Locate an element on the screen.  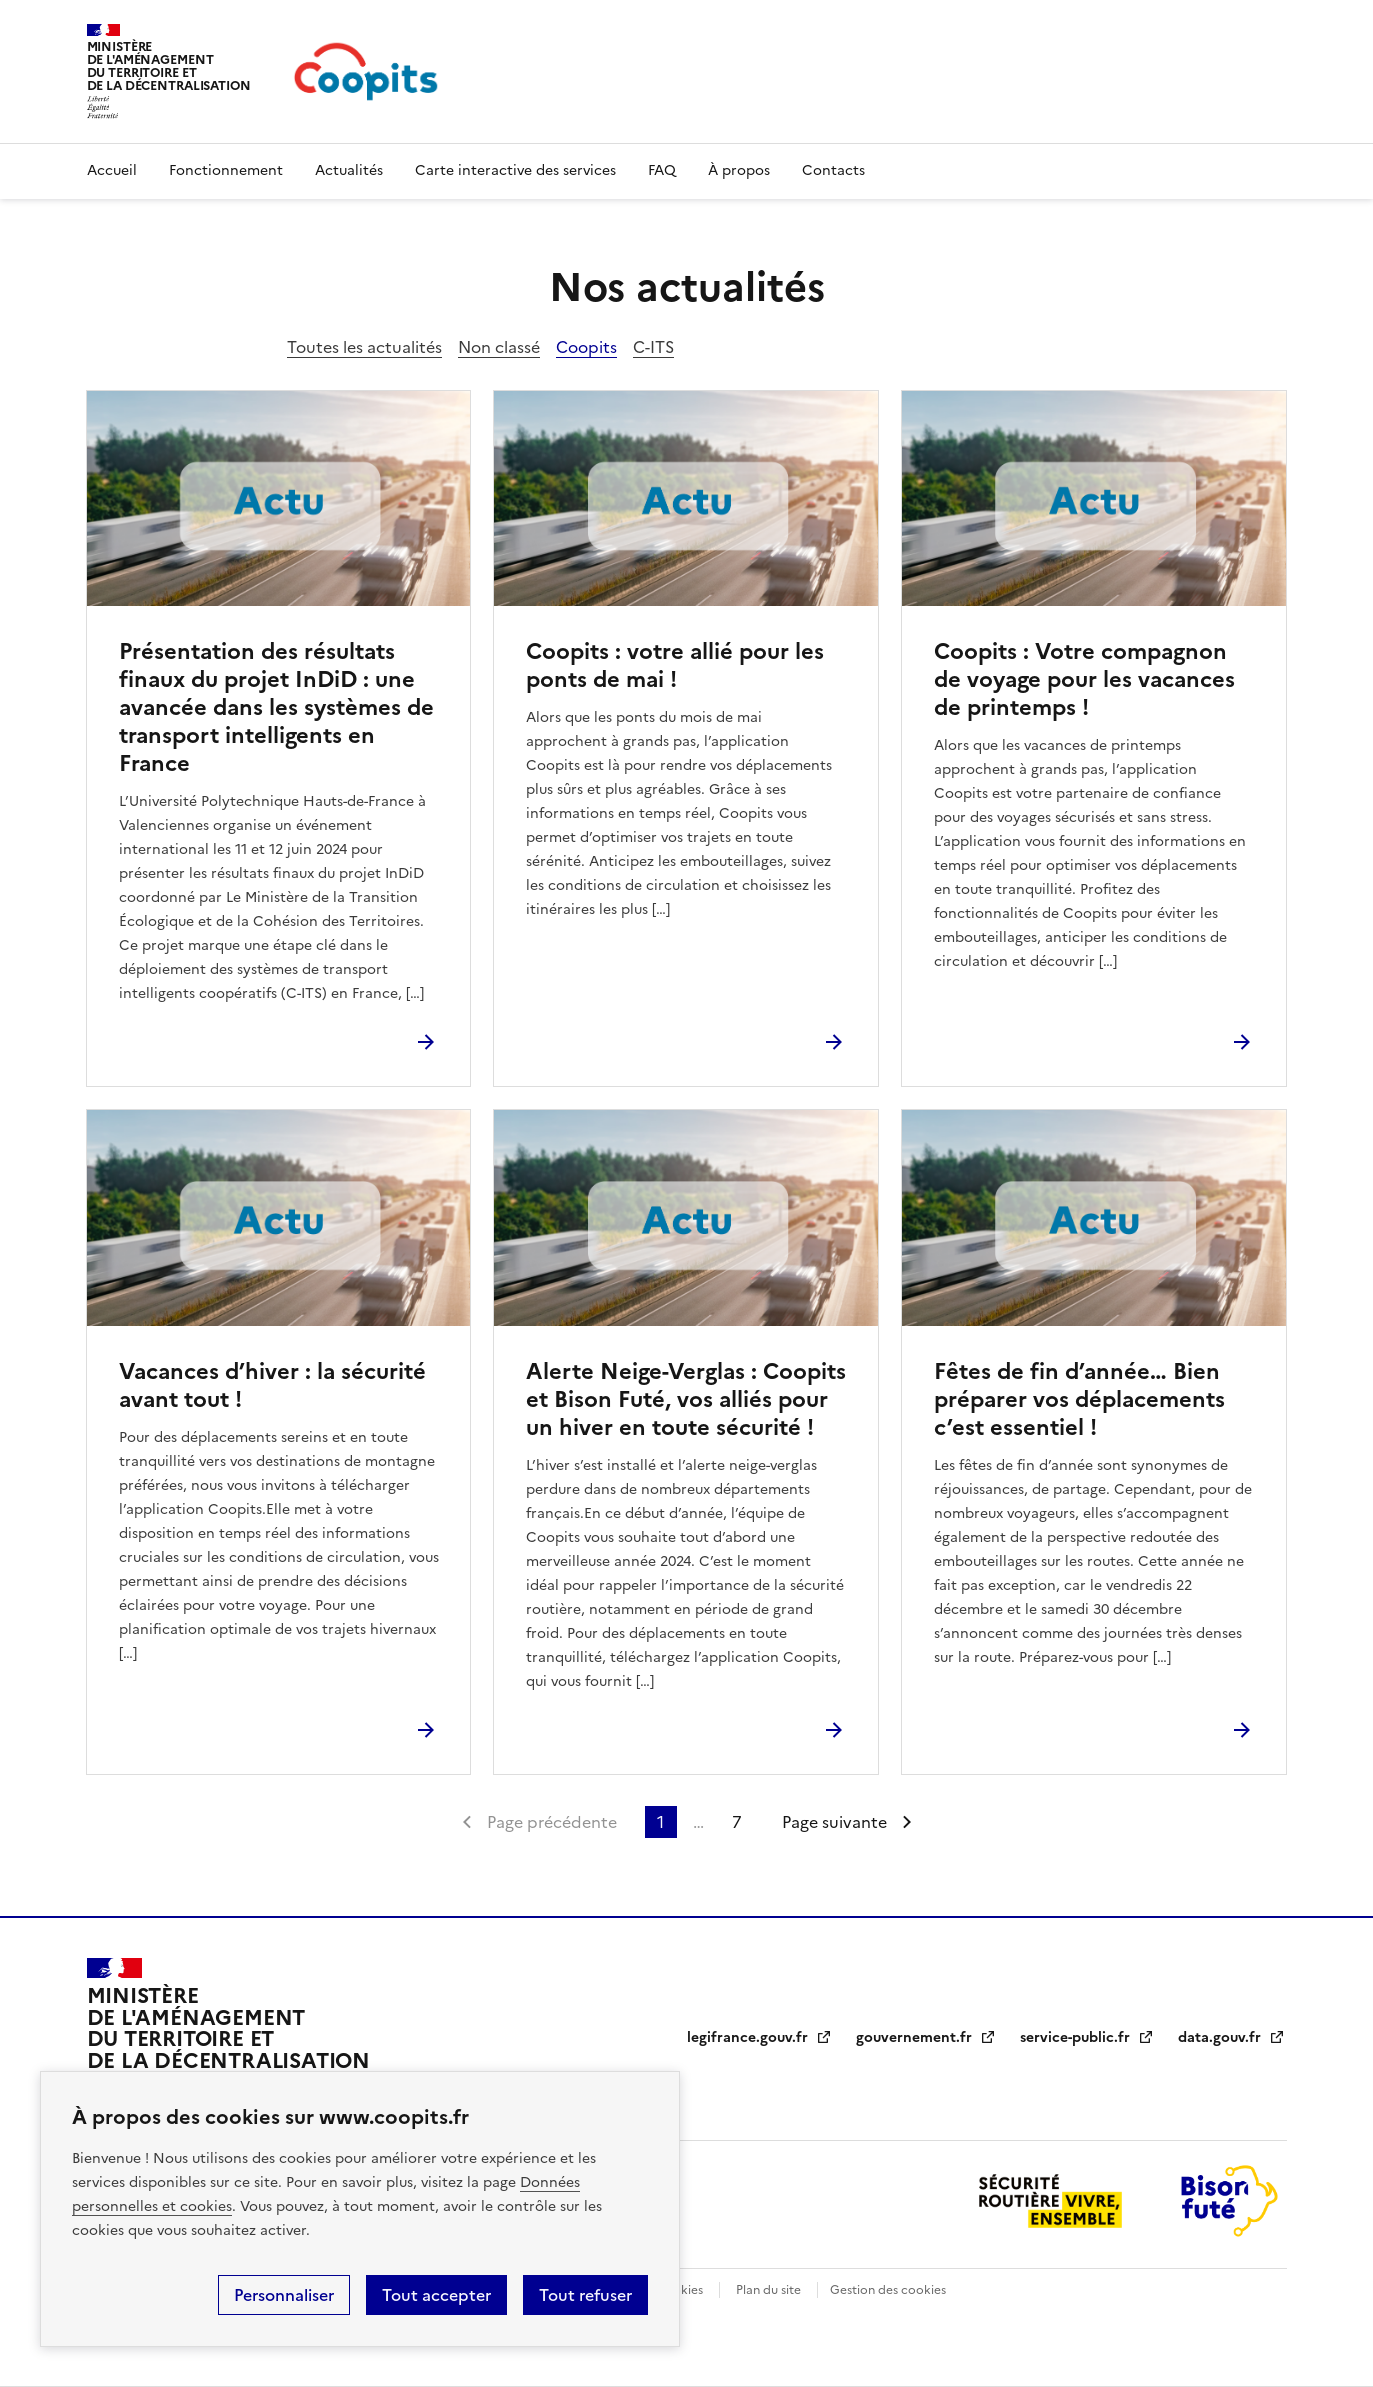
data.gouv.fr is located at coordinates (1231, 2037).